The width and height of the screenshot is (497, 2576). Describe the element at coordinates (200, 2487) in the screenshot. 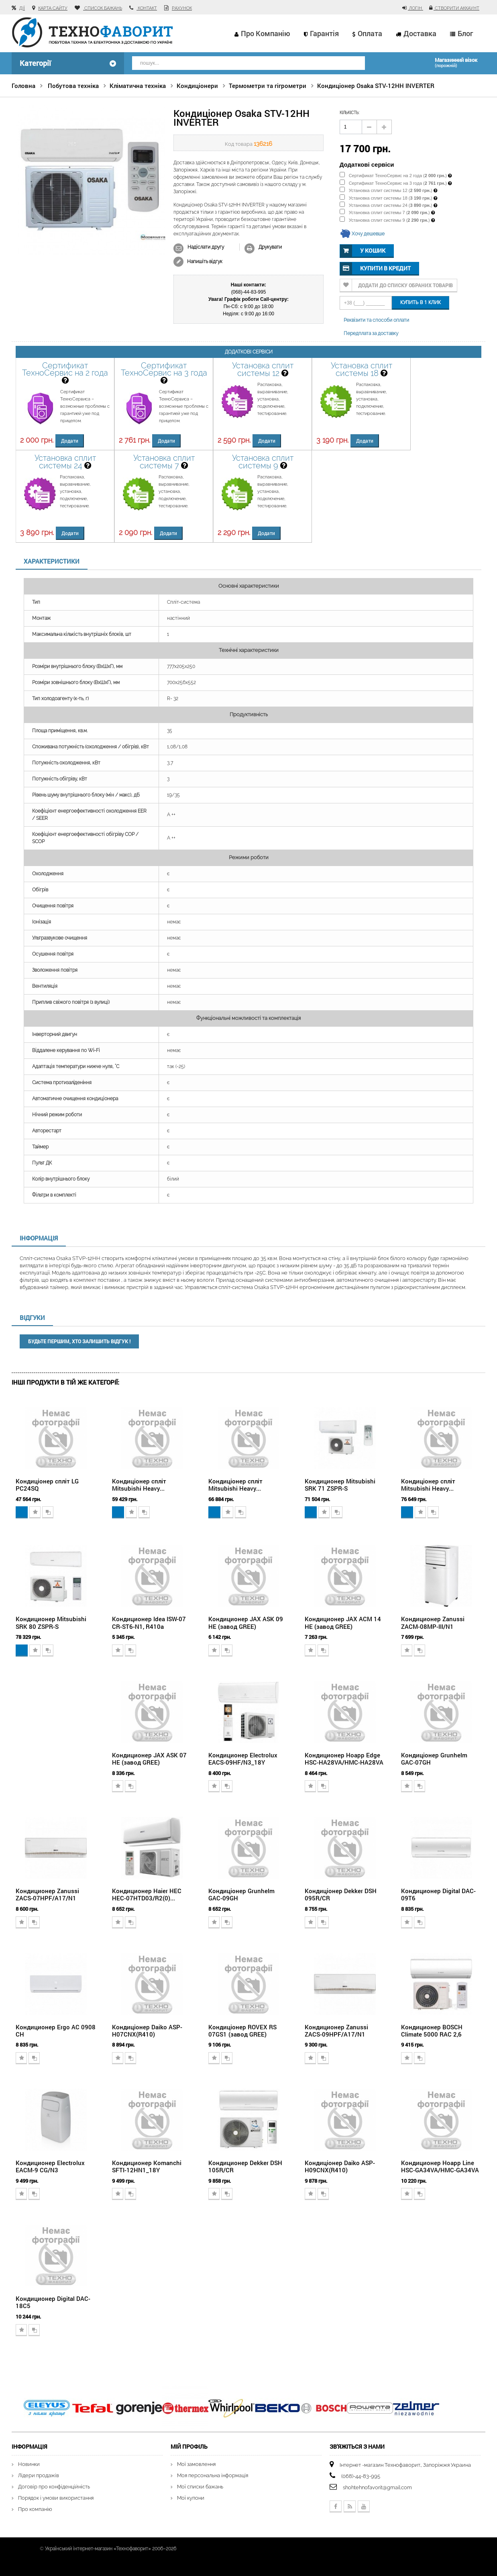

I see `Мої списки бажань` at that location.